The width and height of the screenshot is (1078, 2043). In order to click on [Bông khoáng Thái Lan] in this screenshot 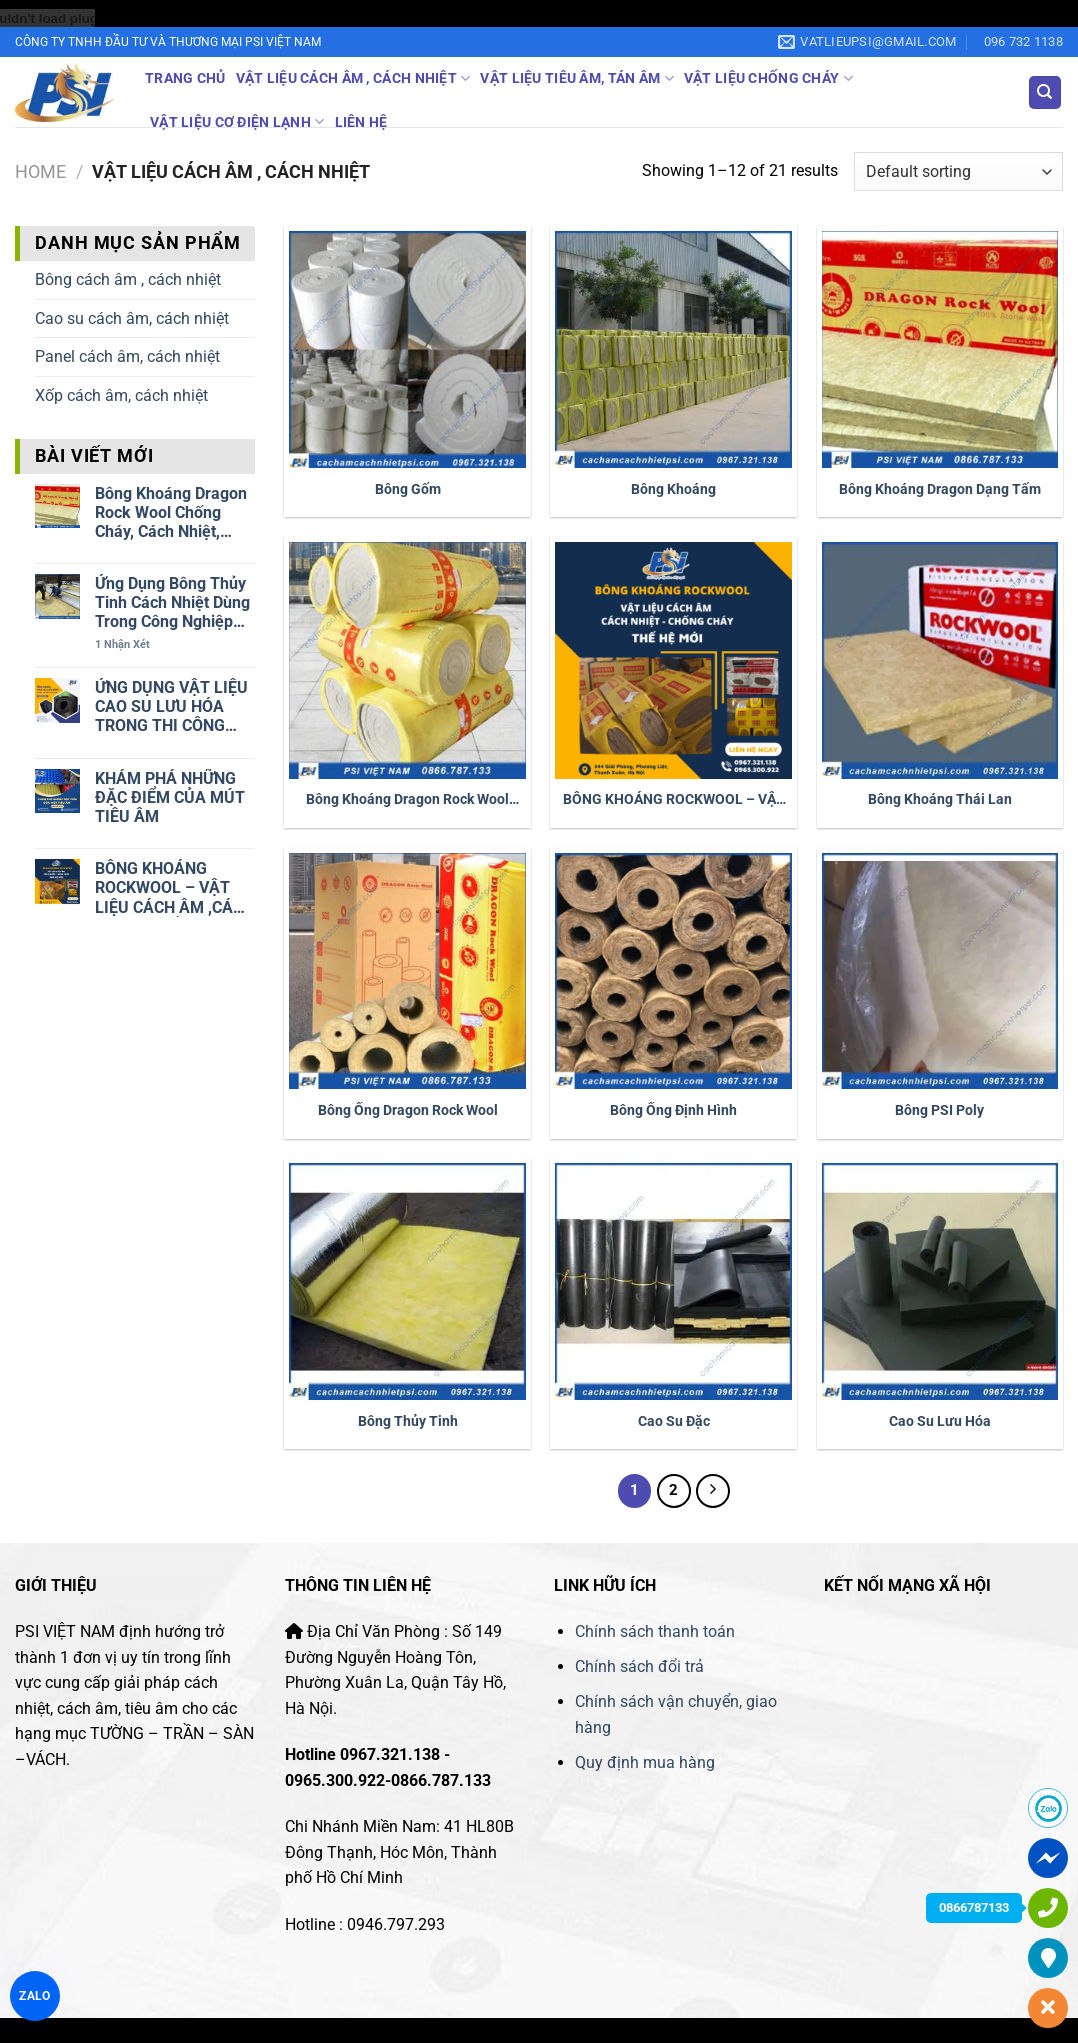, I will do `click(940, 660)`.